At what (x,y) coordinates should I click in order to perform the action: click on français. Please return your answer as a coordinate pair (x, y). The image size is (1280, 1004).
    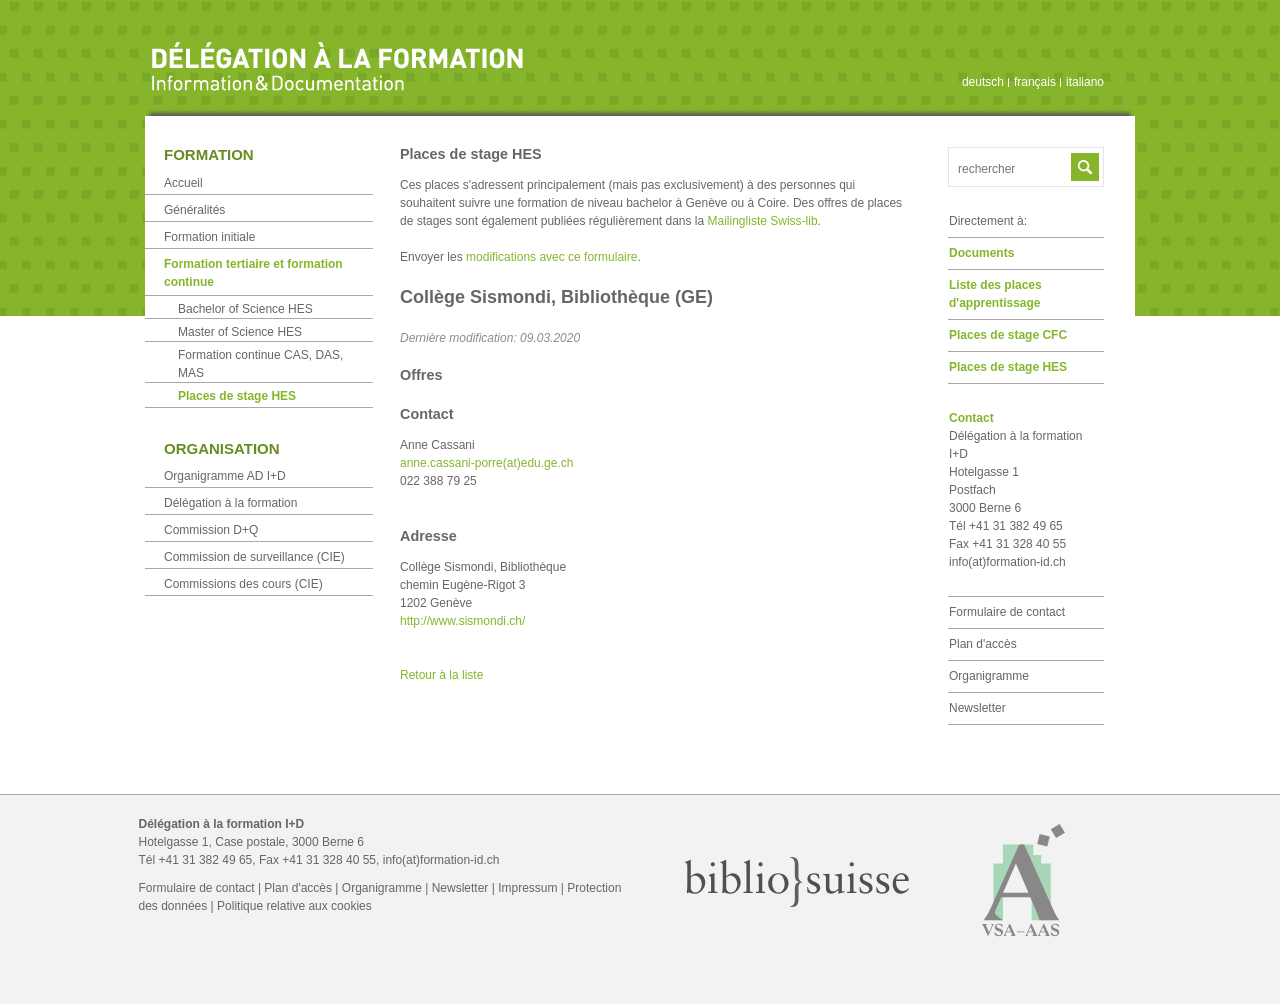
    Looking at the image, I should click on (1035, 82).